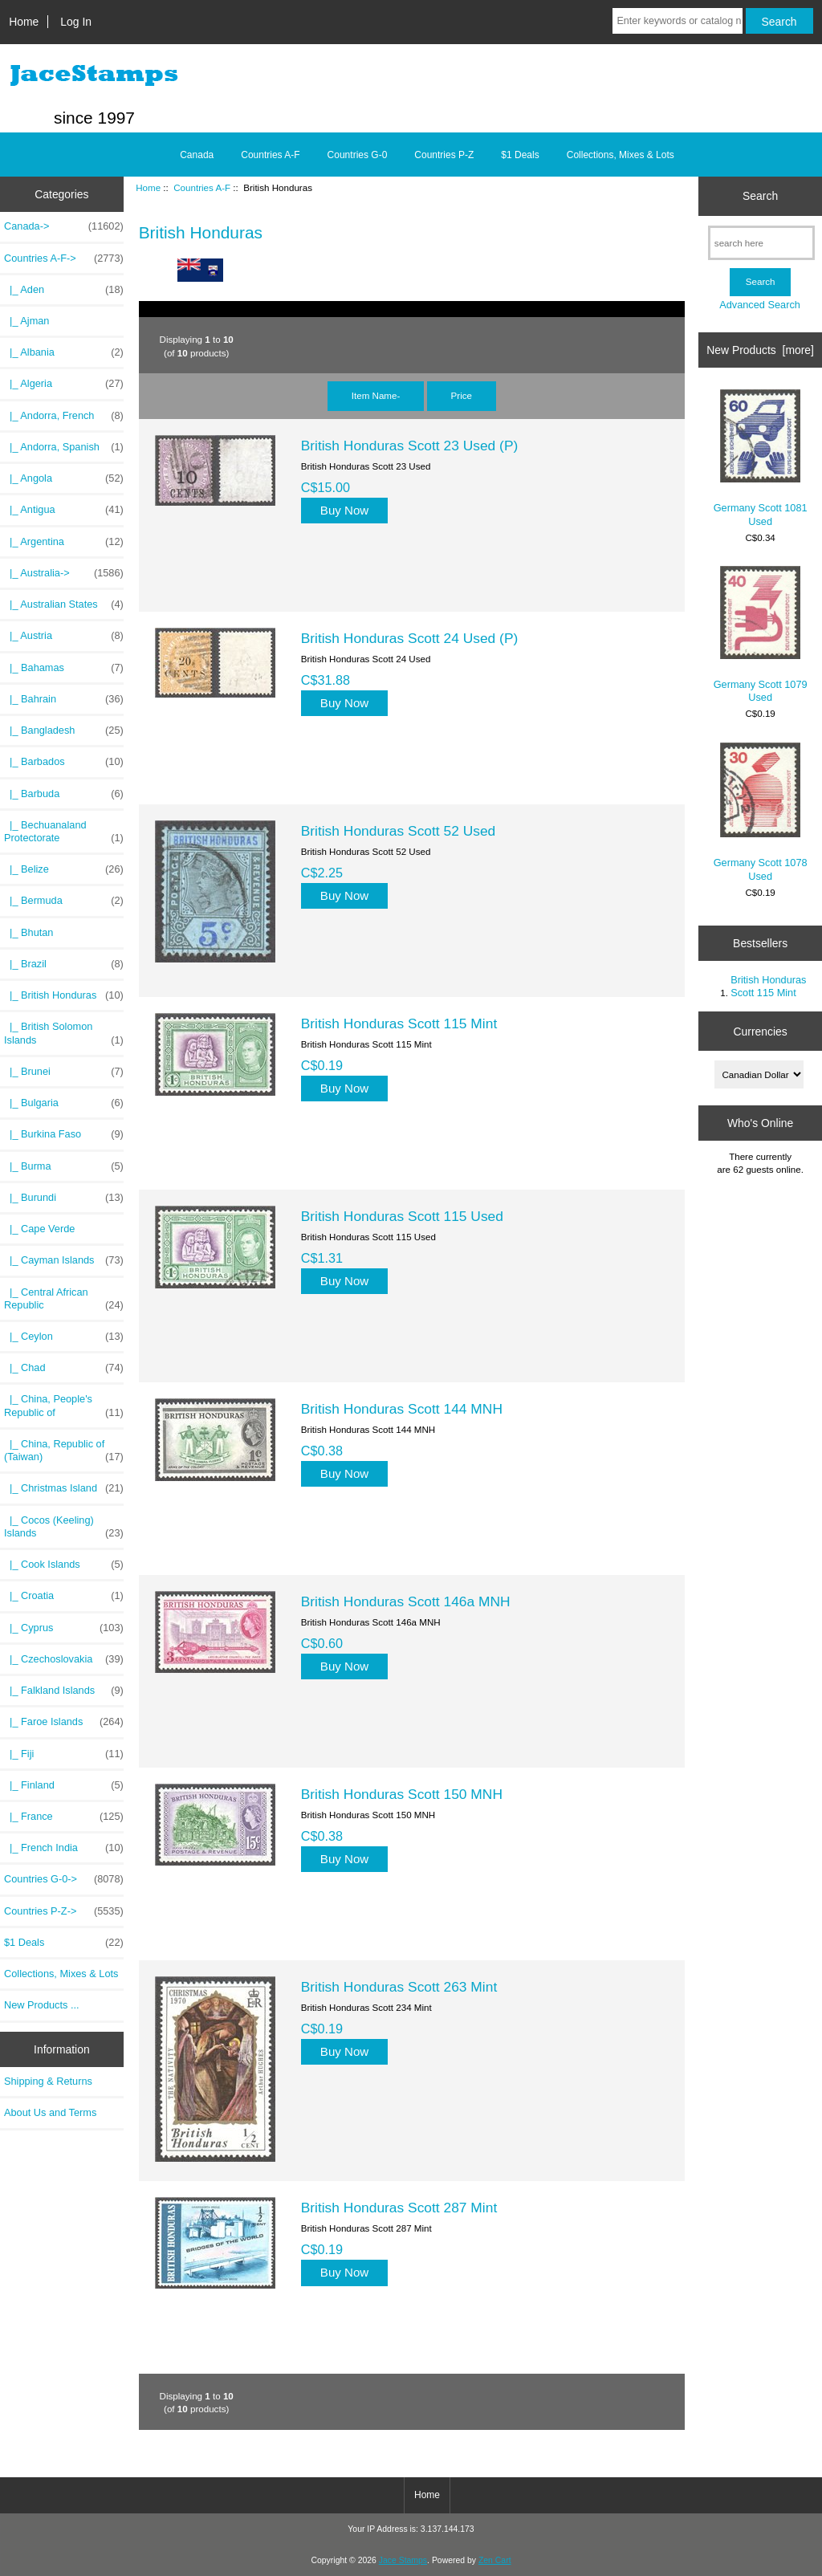 The height and width of the screenshot is (2576, 822). I want to click on |_ Cyprus, so click(64, 1628).